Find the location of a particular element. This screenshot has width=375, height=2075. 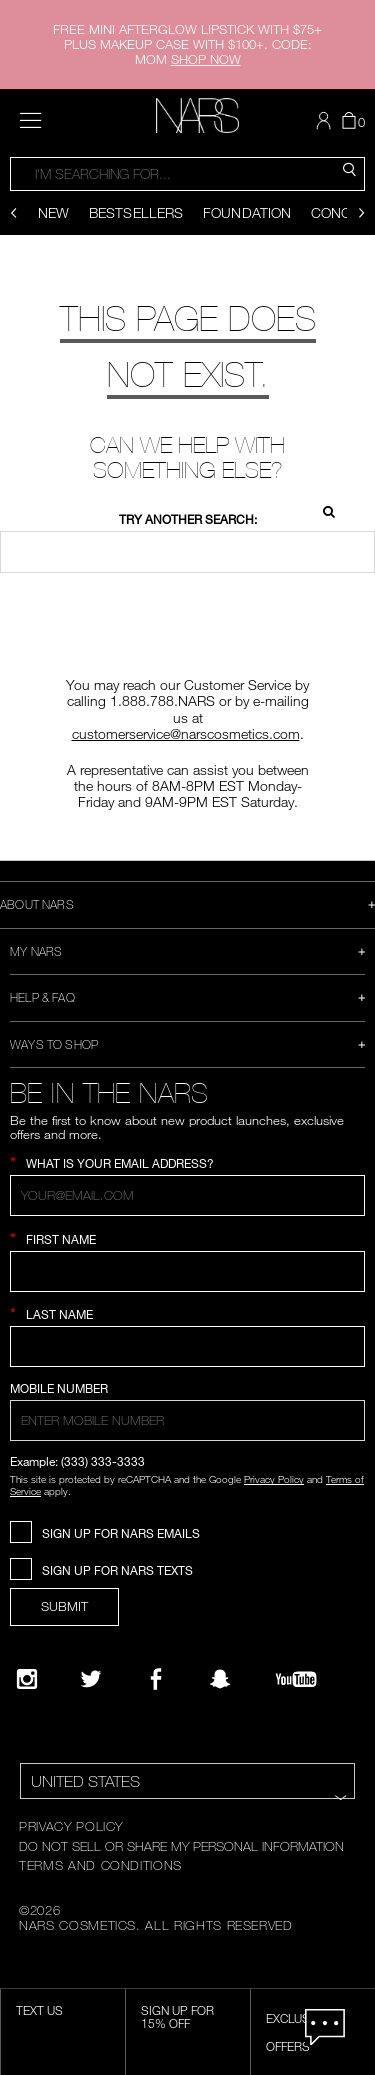

[combobox] is located at coordinates (187, 174).